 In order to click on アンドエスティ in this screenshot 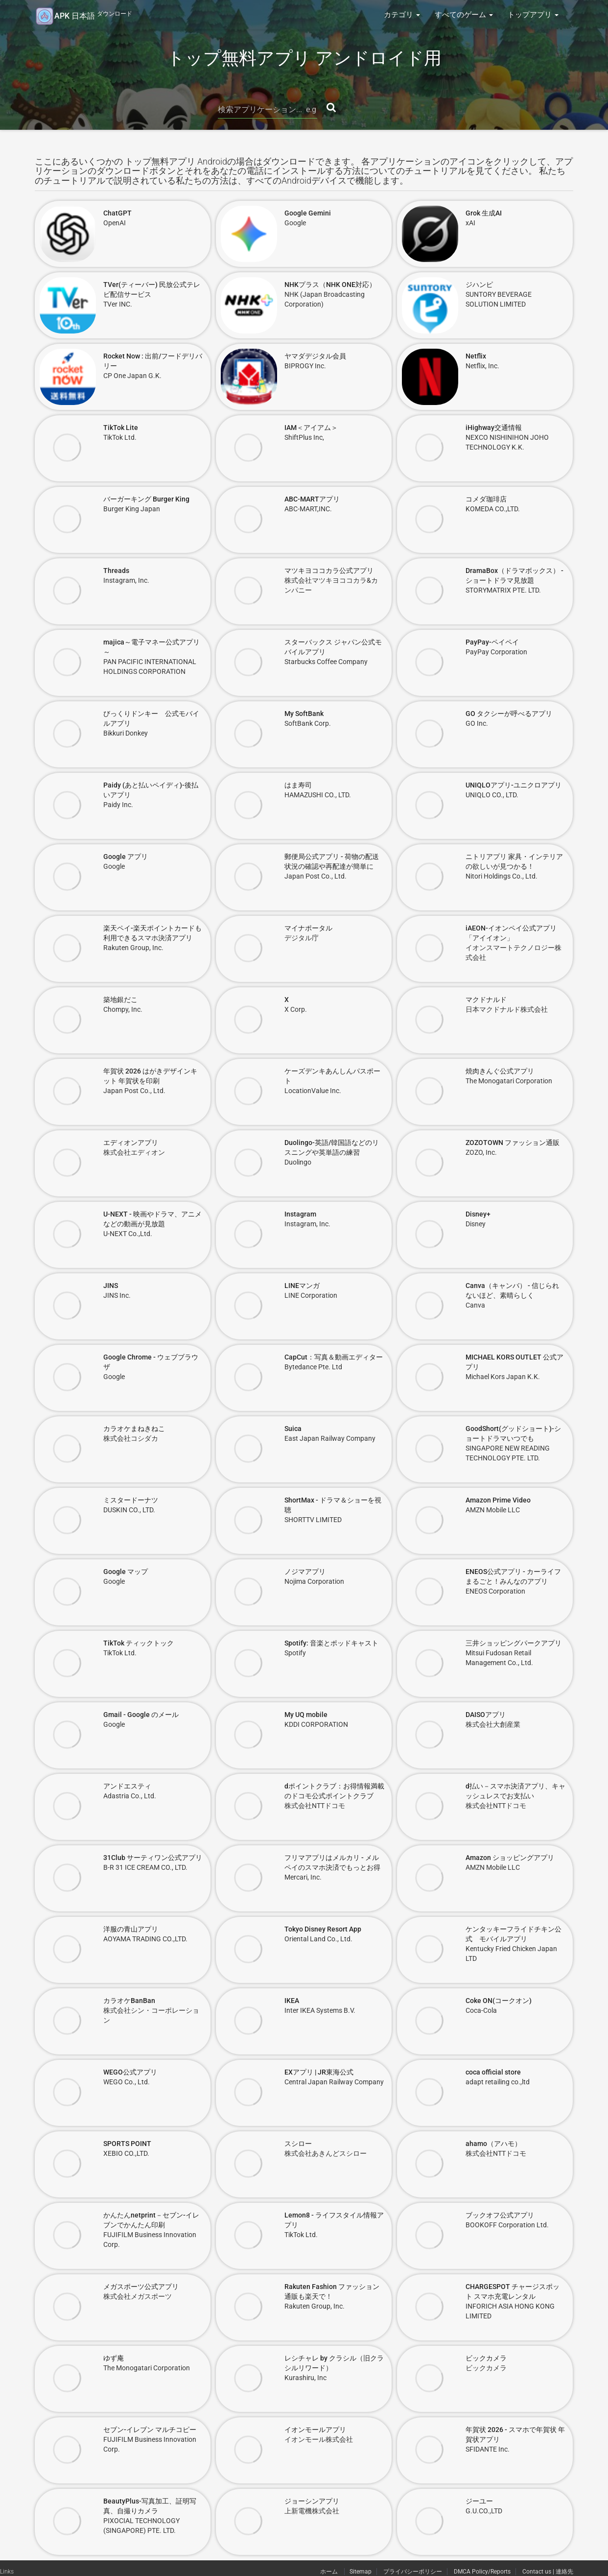, I will do `click(127, 1786)`.